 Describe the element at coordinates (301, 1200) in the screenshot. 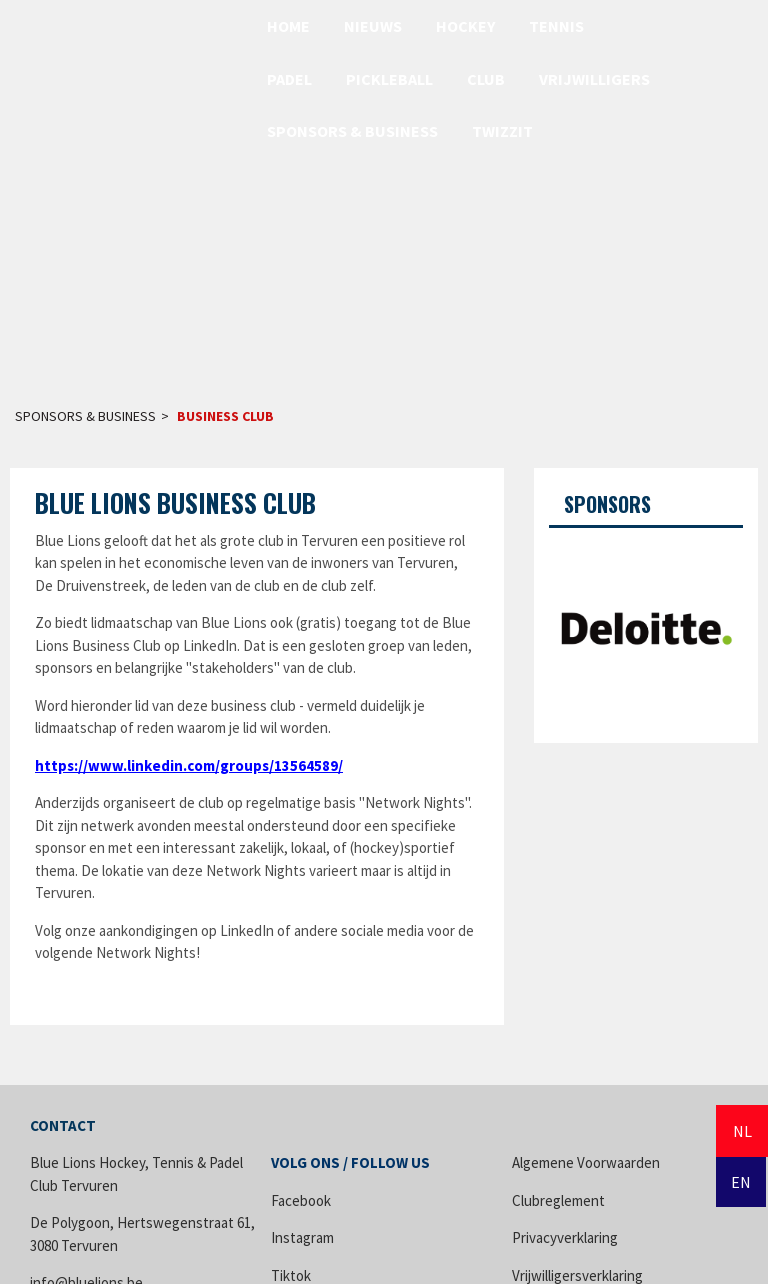

I see `Facebook` at that location.